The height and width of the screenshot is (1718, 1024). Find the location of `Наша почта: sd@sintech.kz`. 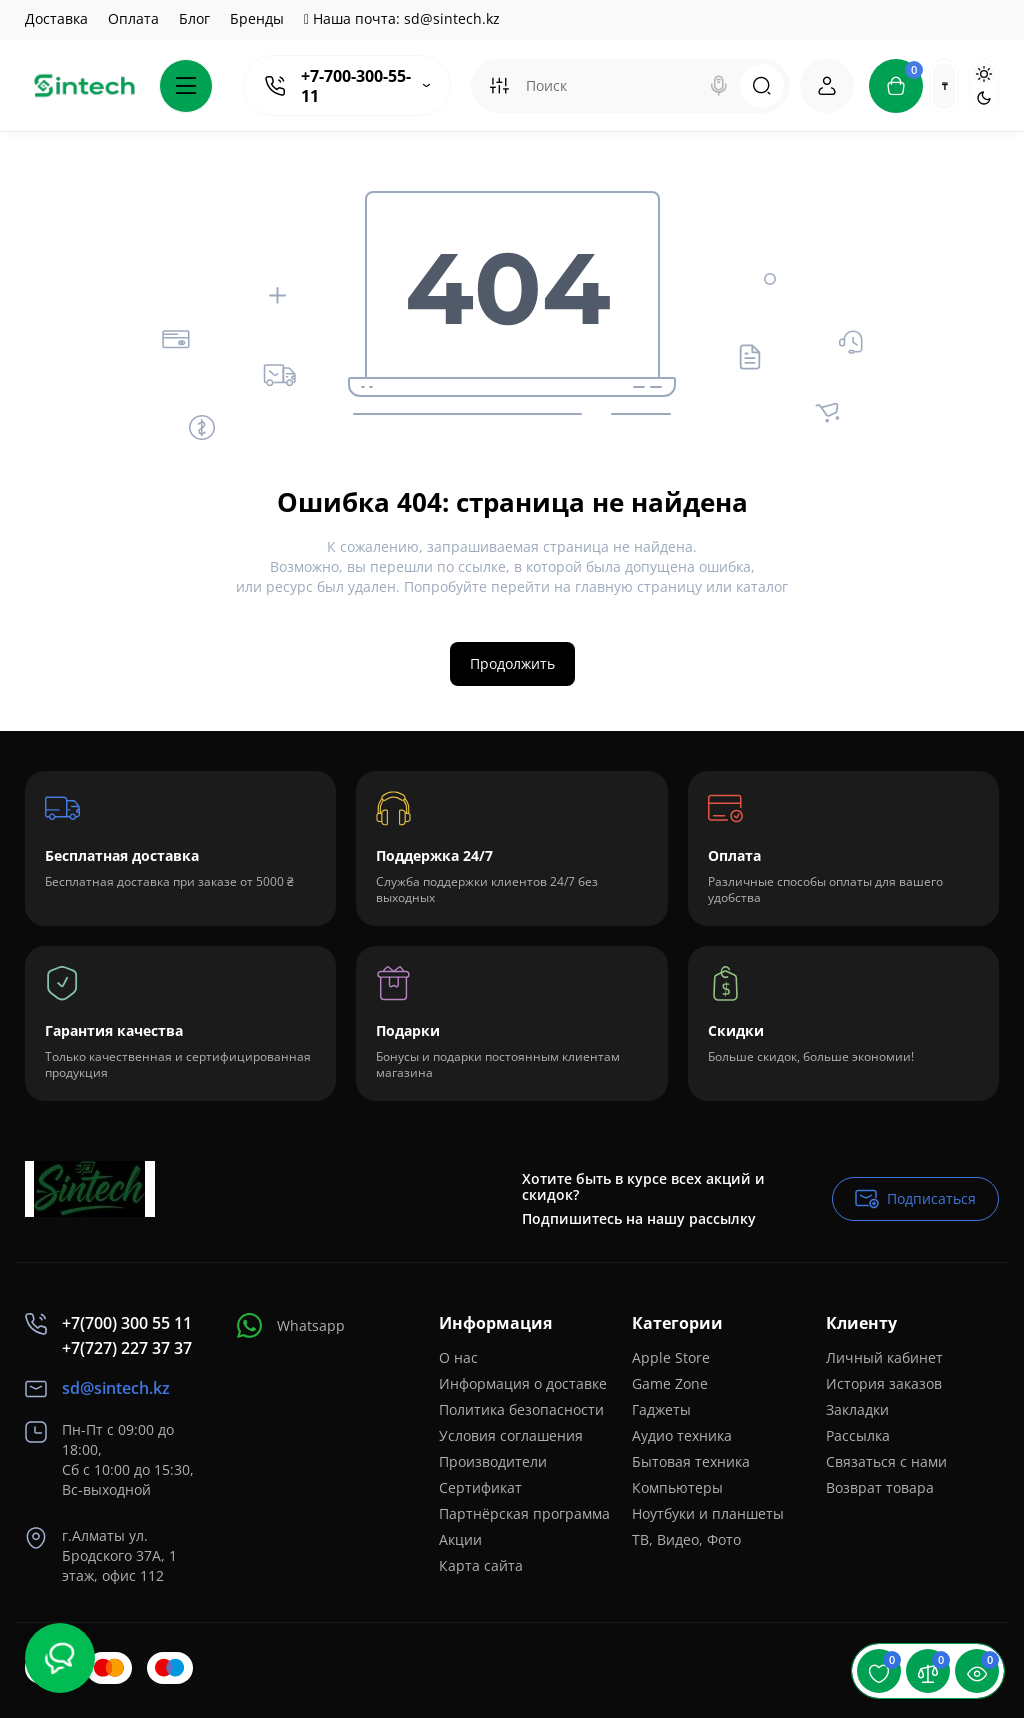

Наша почта: sd@sintech.kz is located at coordinates (402, 18).